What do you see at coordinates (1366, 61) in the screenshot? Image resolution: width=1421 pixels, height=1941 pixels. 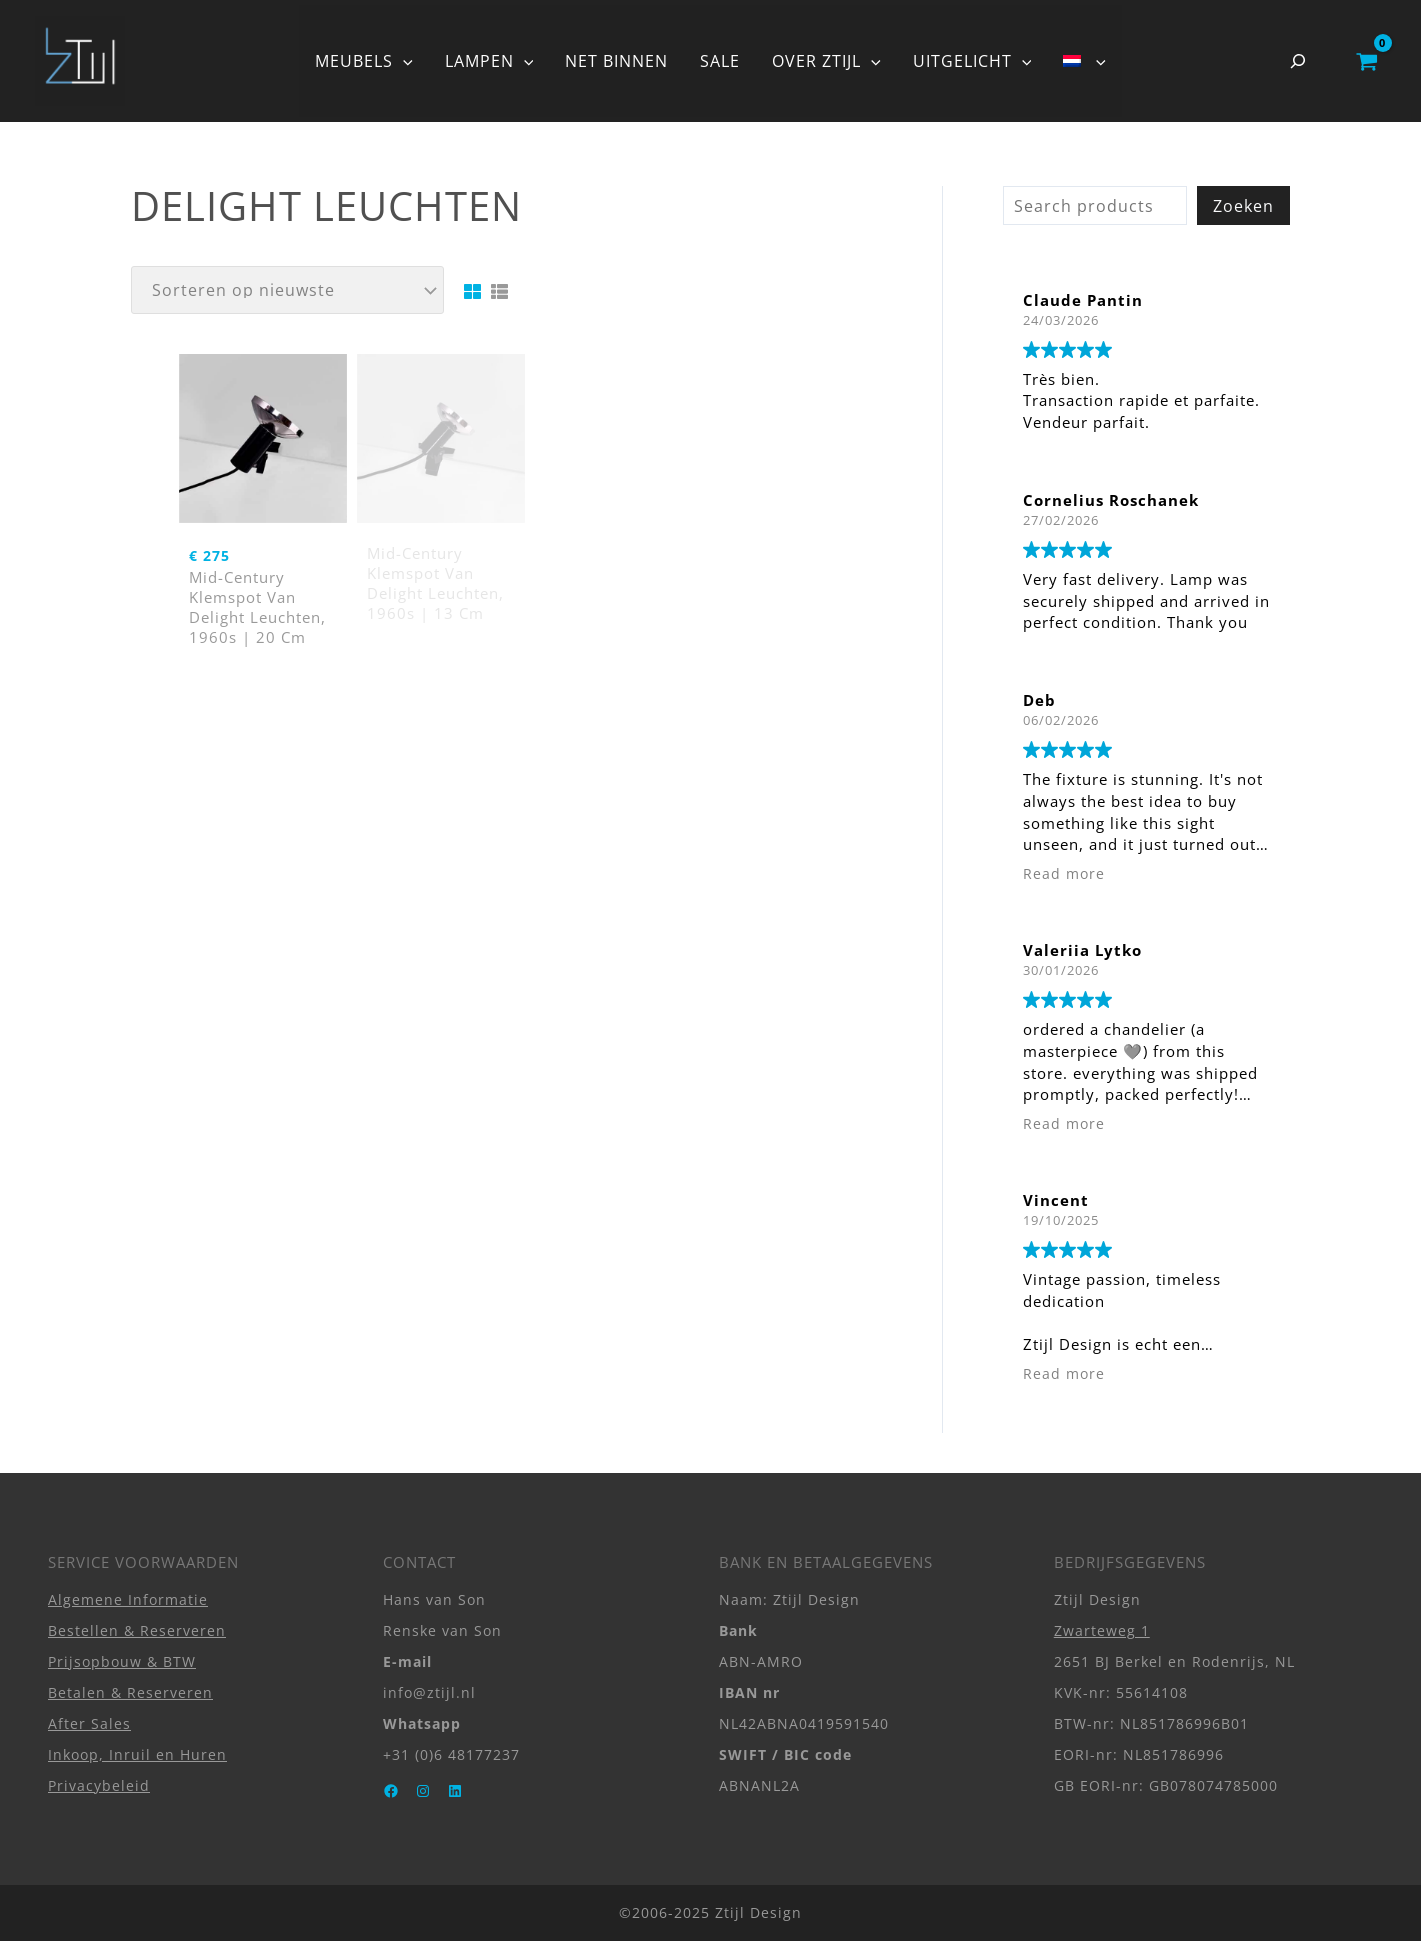 I see `[View Shopping Cart, empty]` at bounding box center [1366, 61].